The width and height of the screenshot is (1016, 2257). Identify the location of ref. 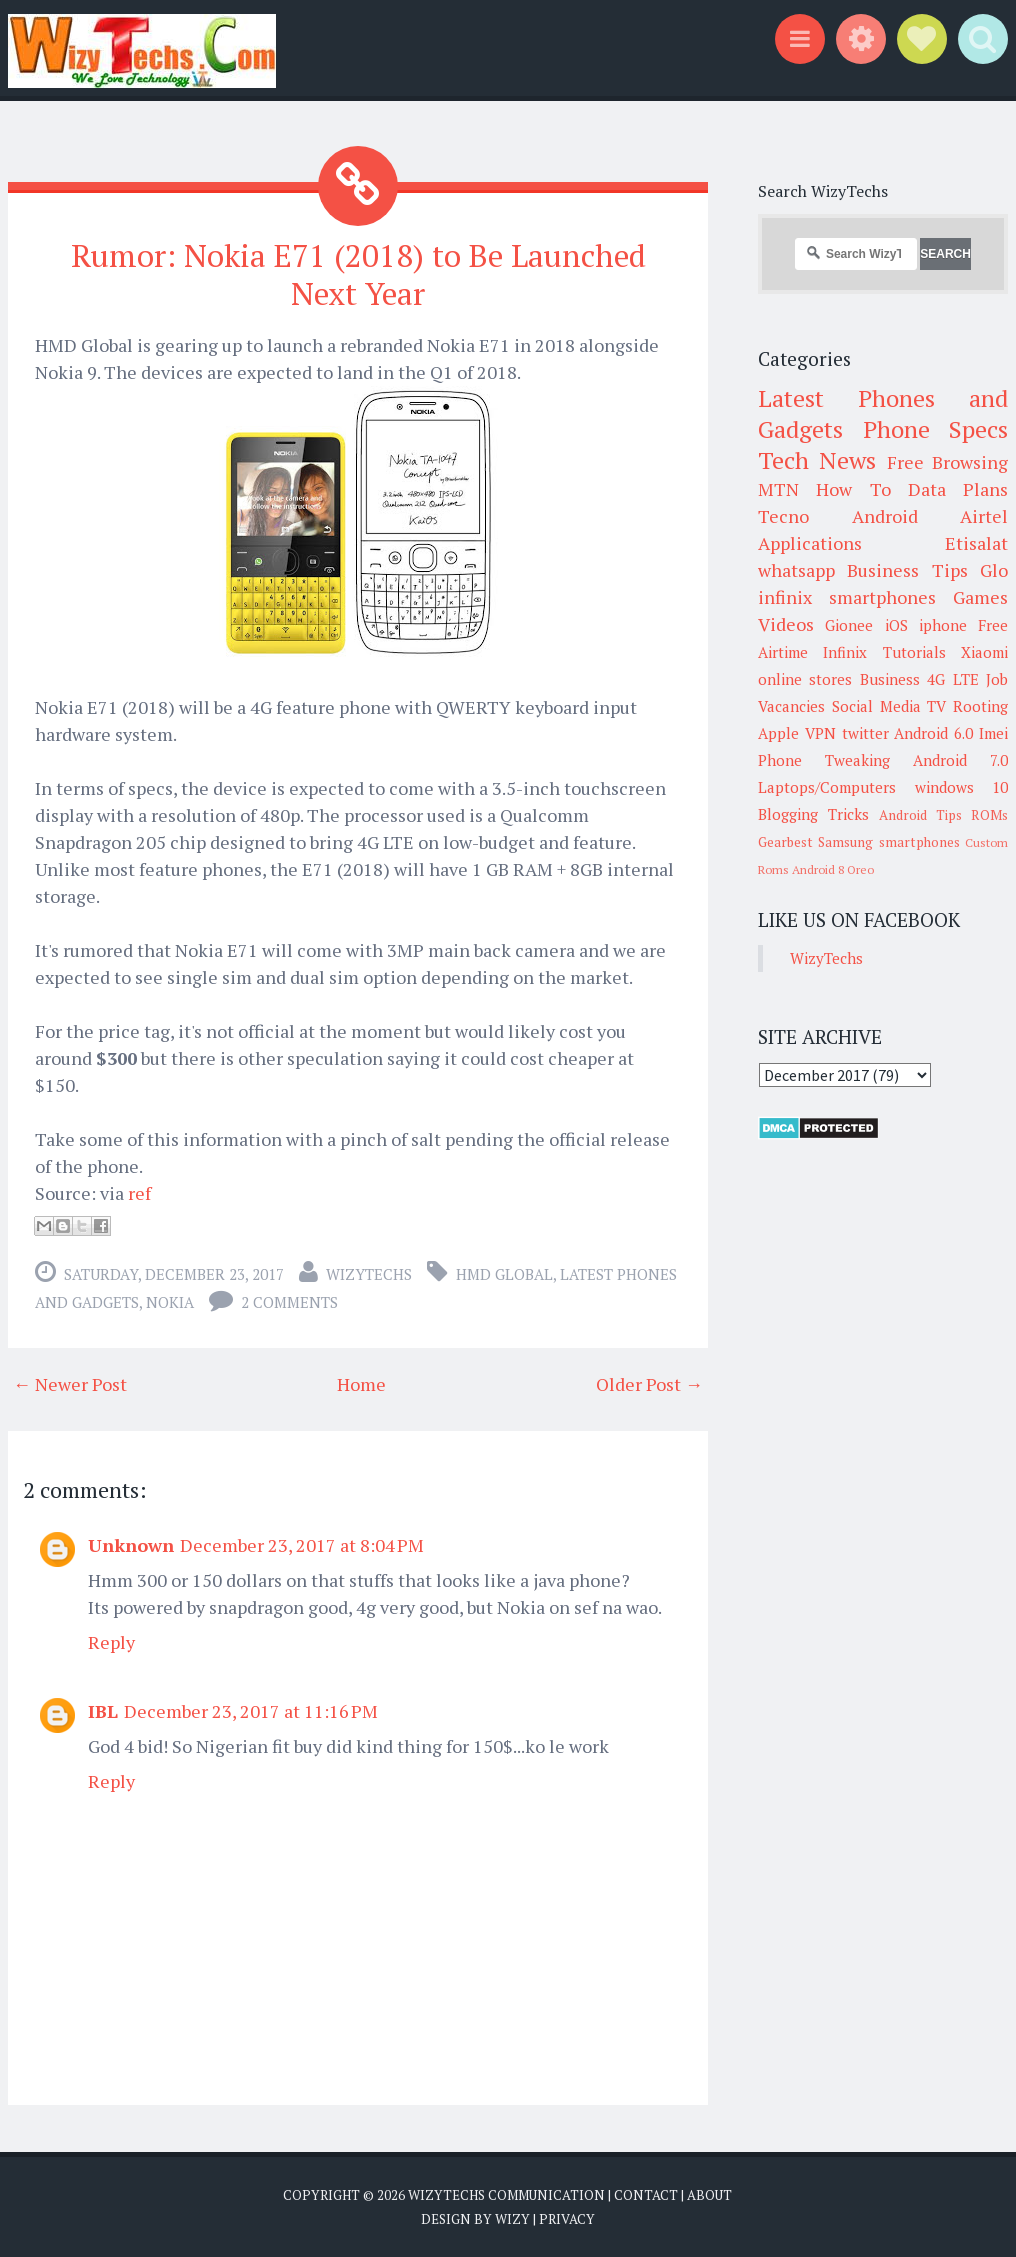
(139, 1192).